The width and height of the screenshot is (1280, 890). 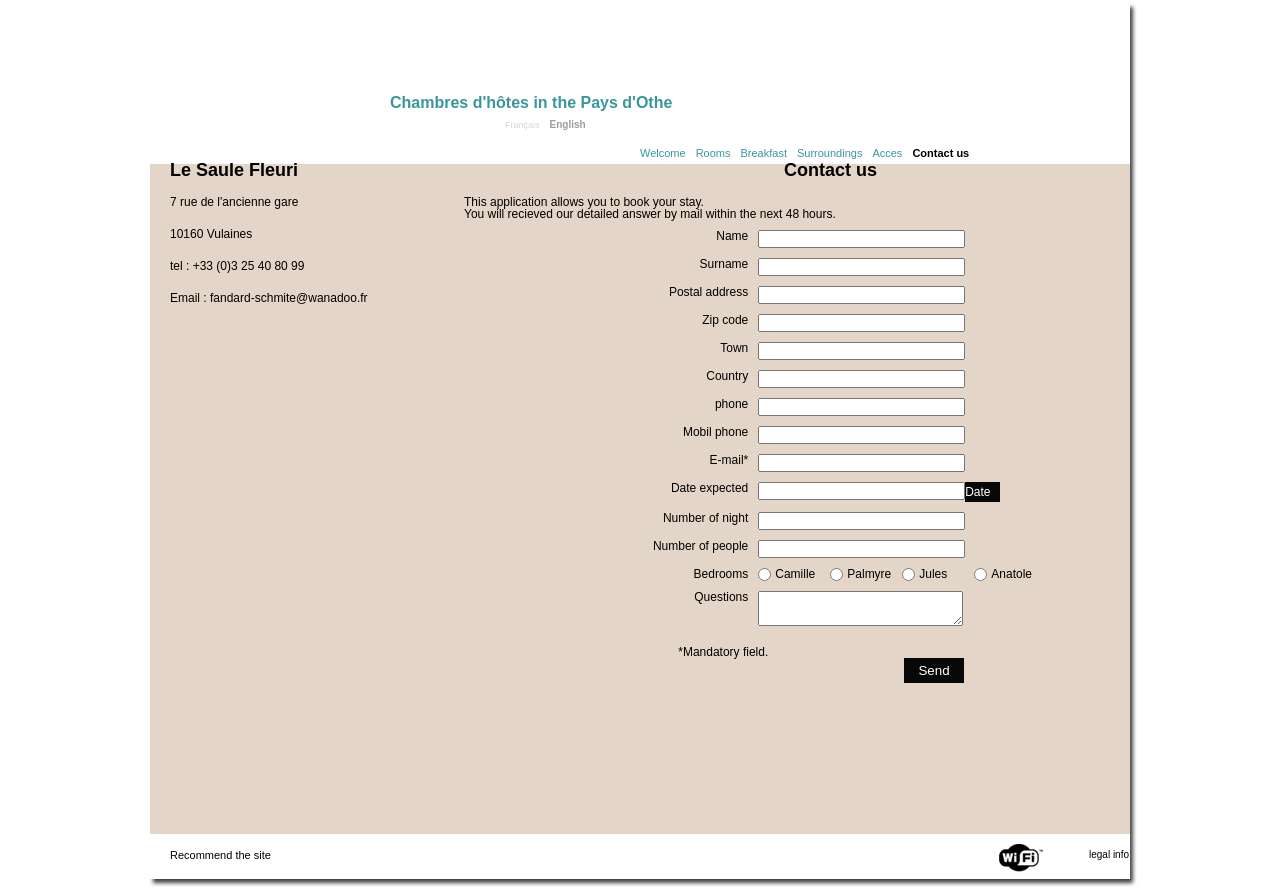 What do you see at coordinates (869, 574) in the screenshot?
I see `Palmyre` at bounding box center [869, 574].